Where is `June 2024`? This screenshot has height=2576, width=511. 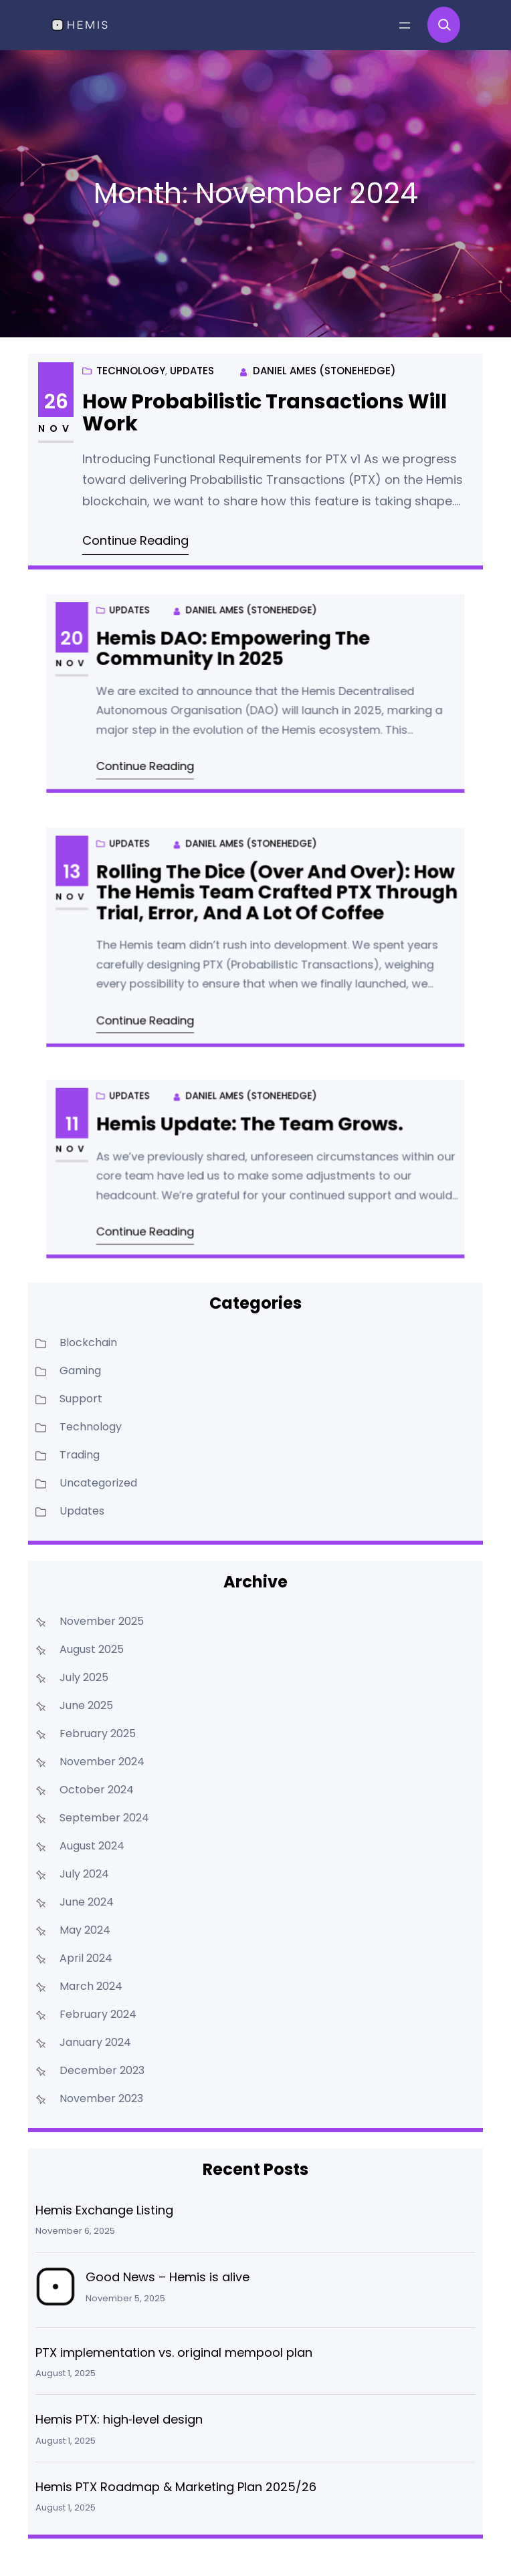 June 2024 is located at coordinates (87, 1902).